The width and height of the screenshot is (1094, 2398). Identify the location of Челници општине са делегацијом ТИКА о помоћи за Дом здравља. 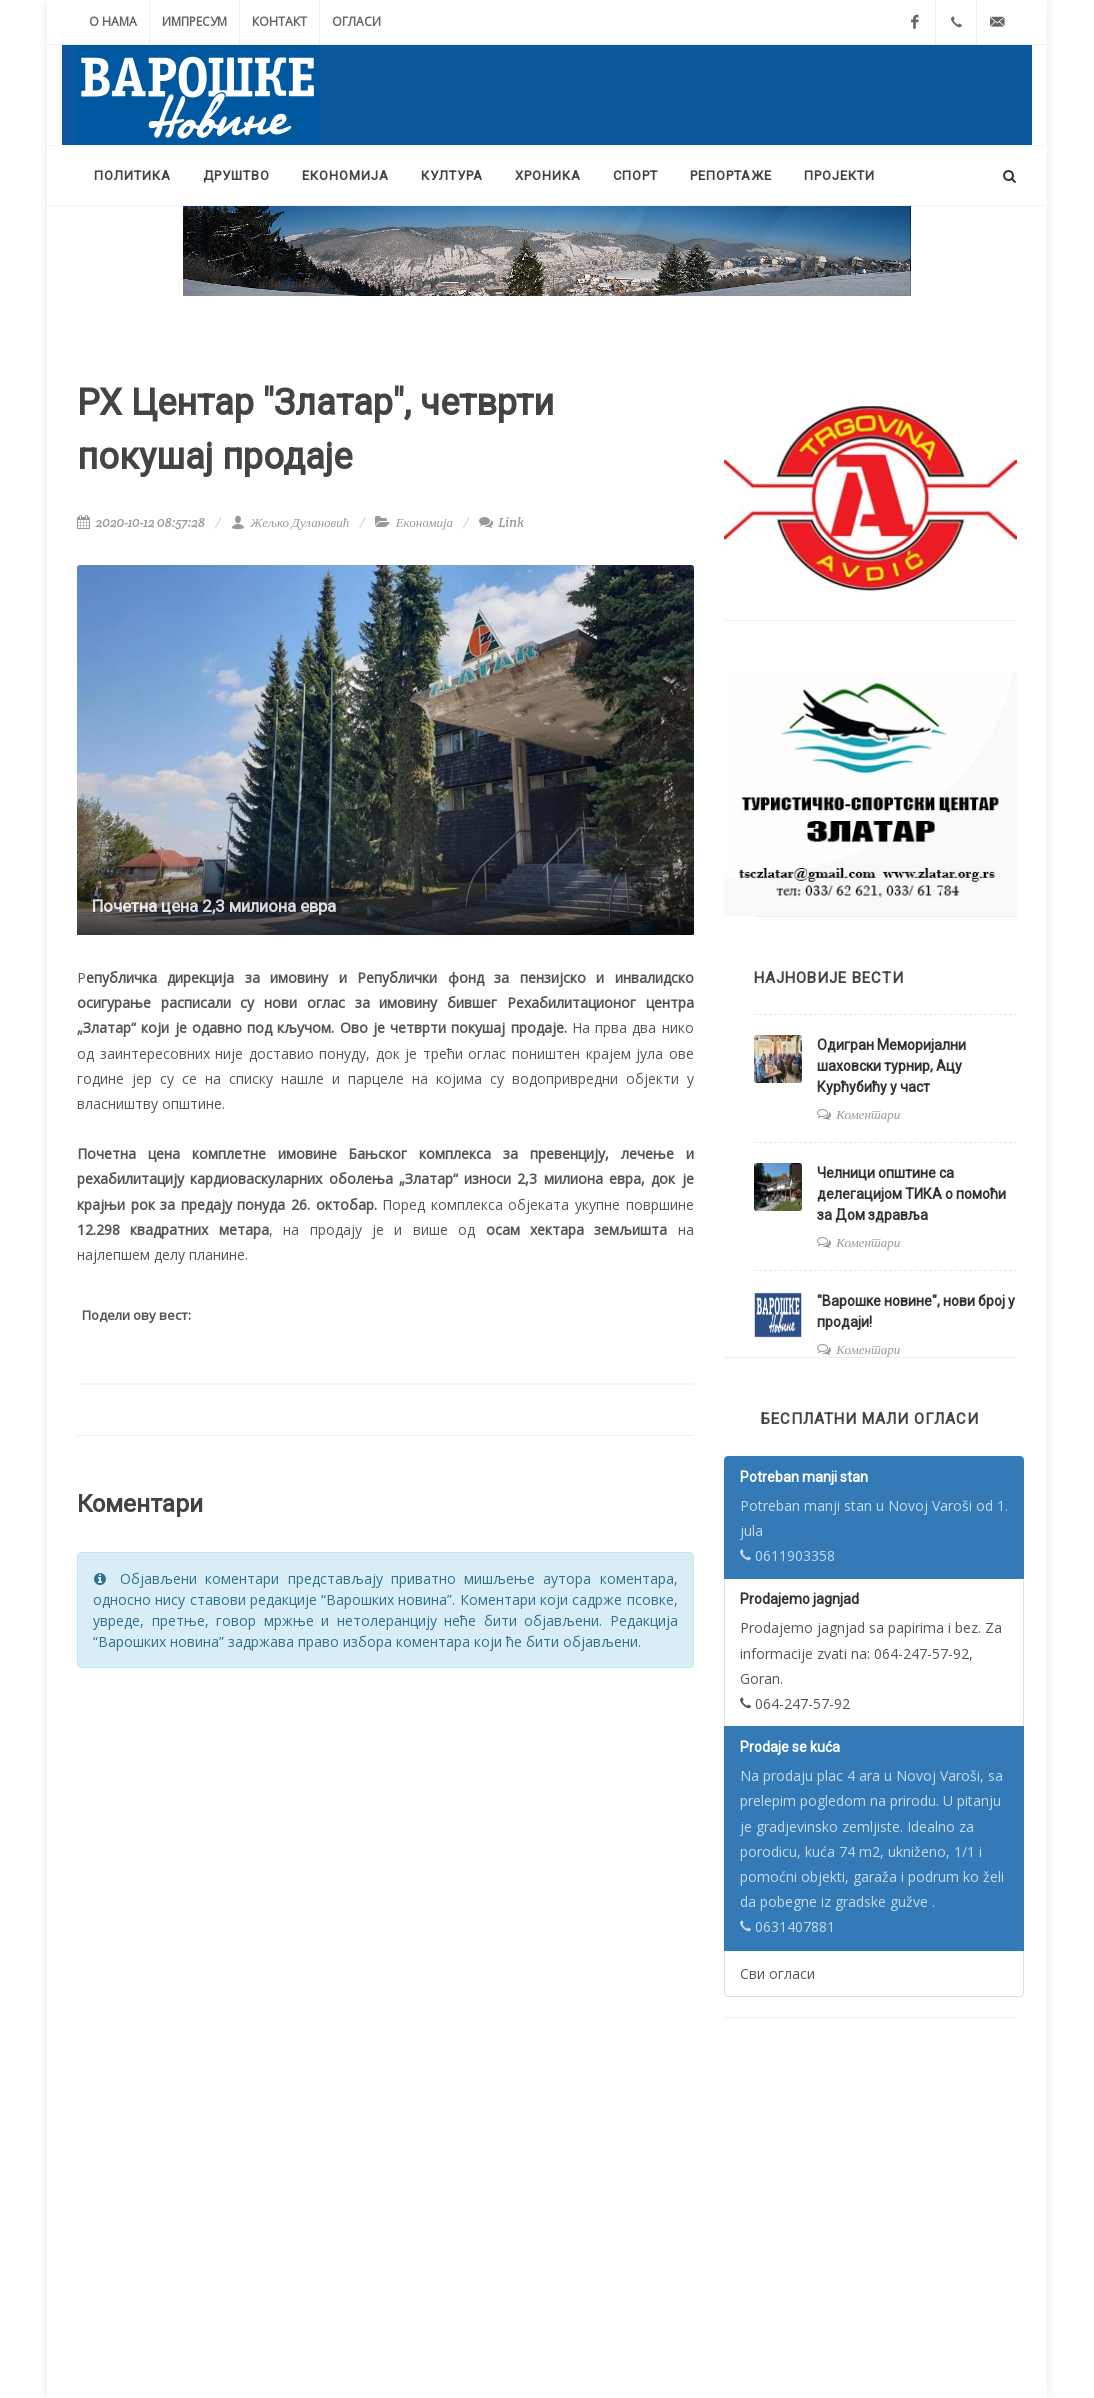
(911, 1194).